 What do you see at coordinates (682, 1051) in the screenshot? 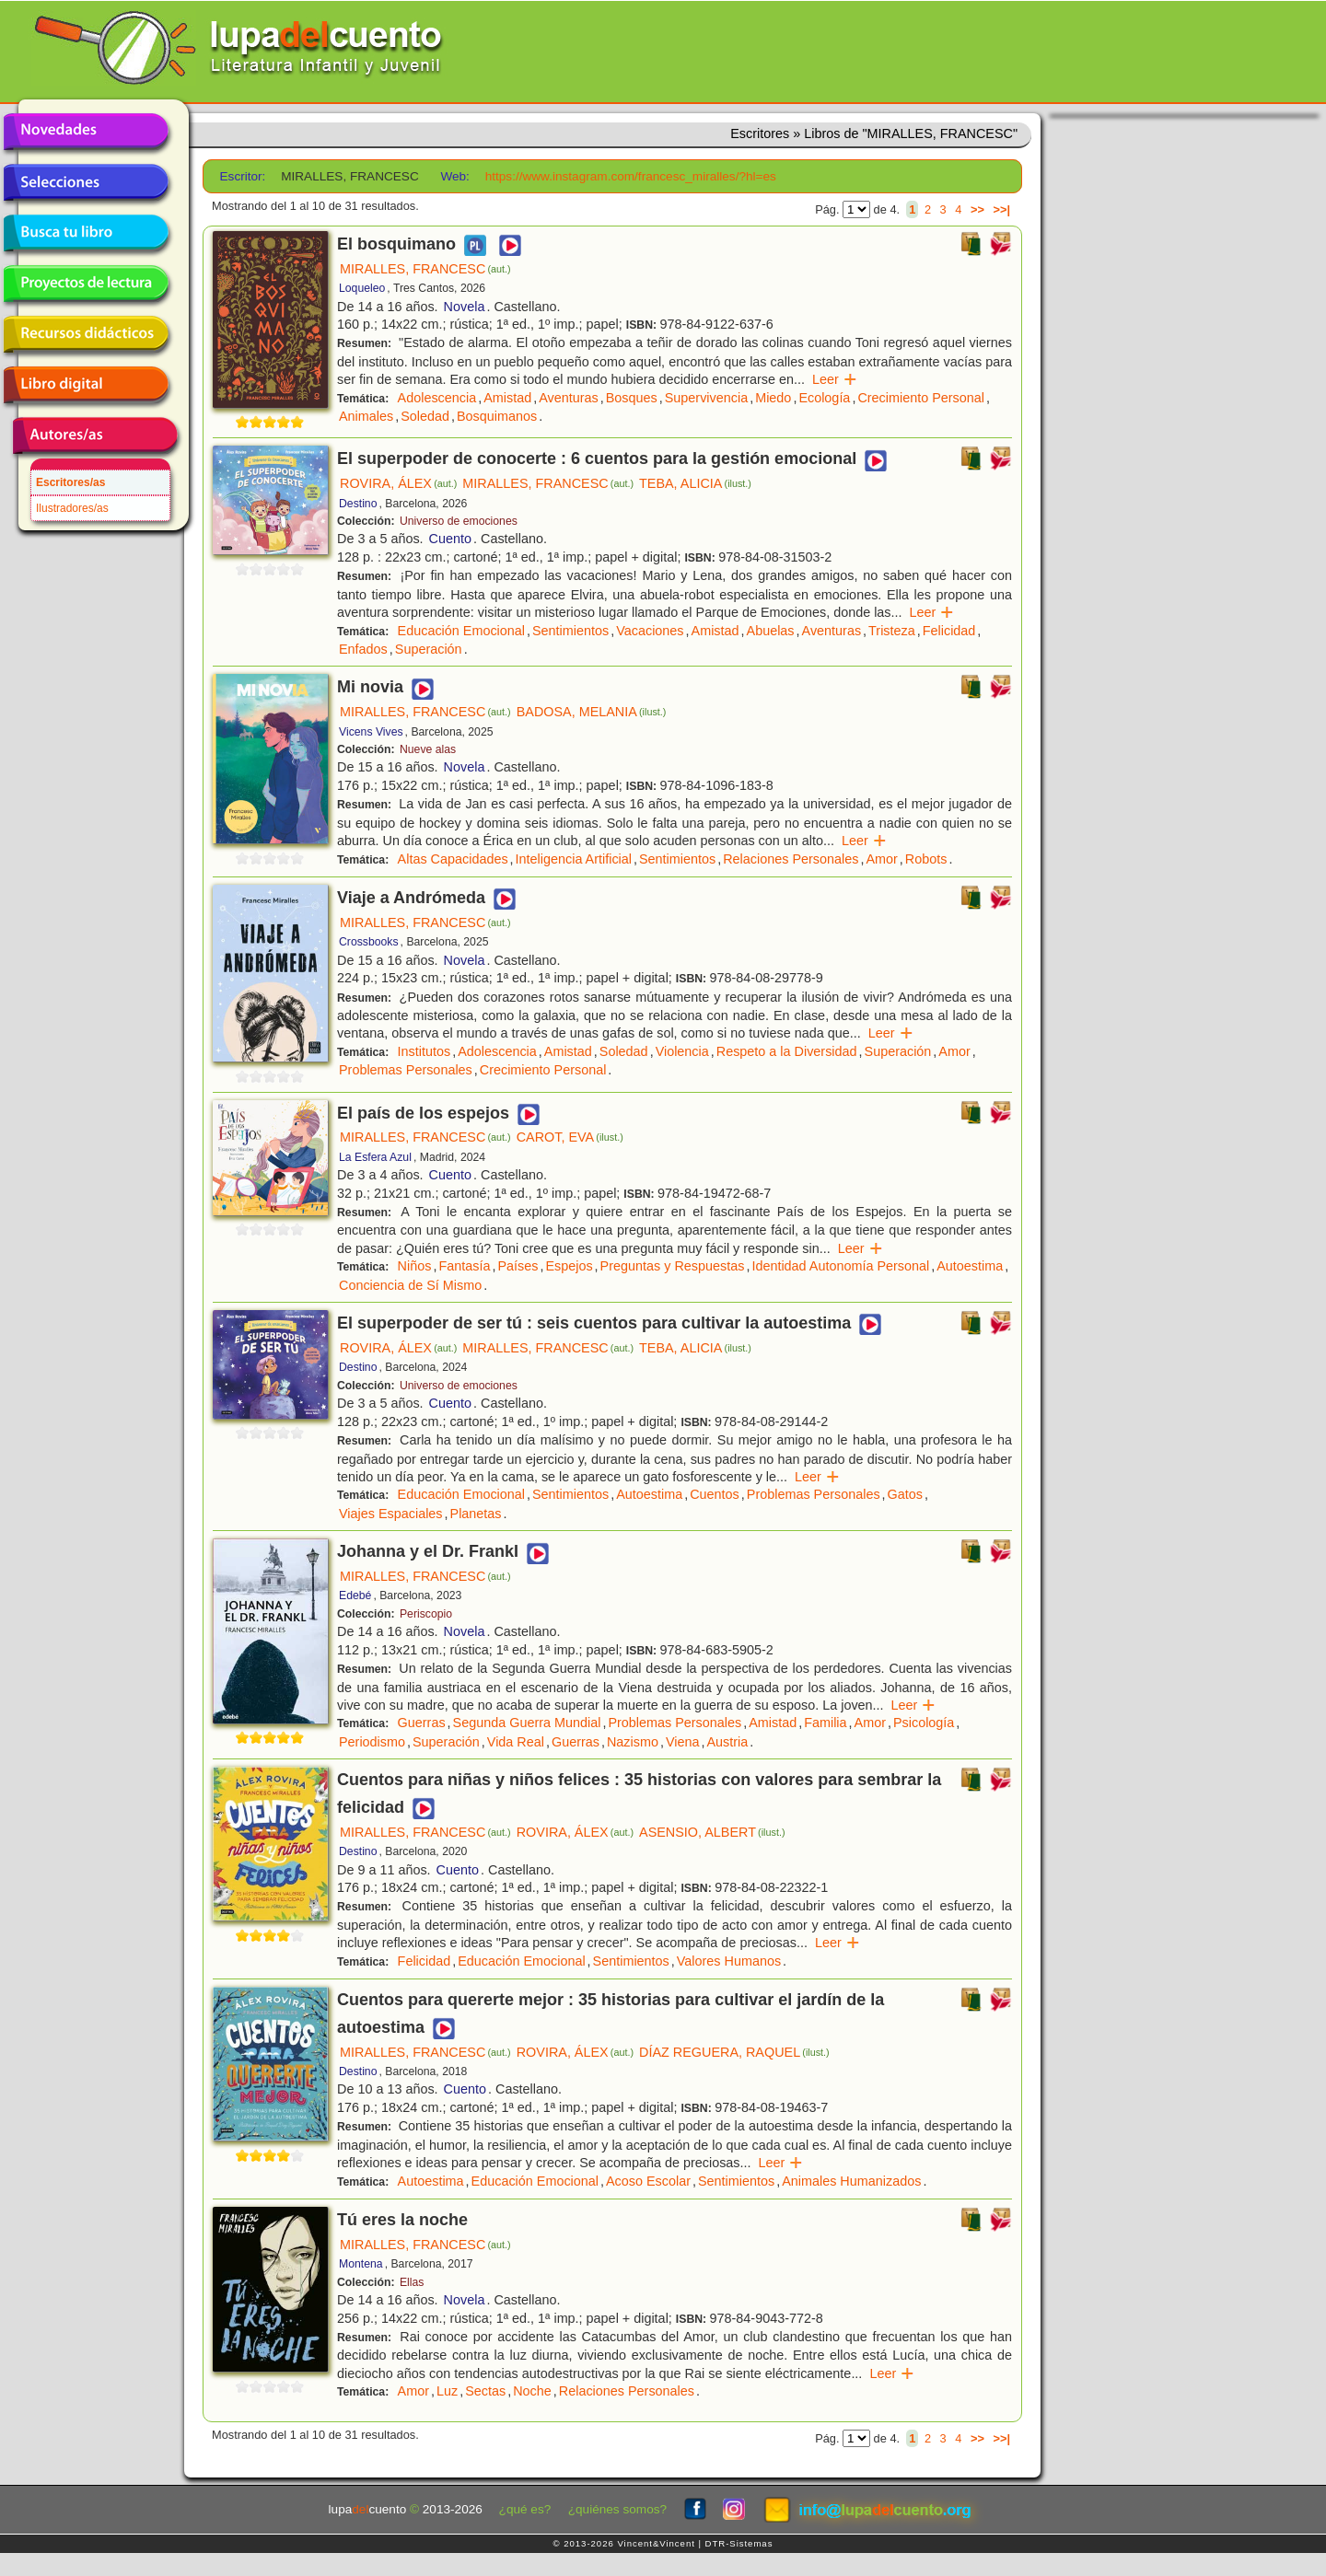
I see `Violencia` at bounding box center [682, 1051].